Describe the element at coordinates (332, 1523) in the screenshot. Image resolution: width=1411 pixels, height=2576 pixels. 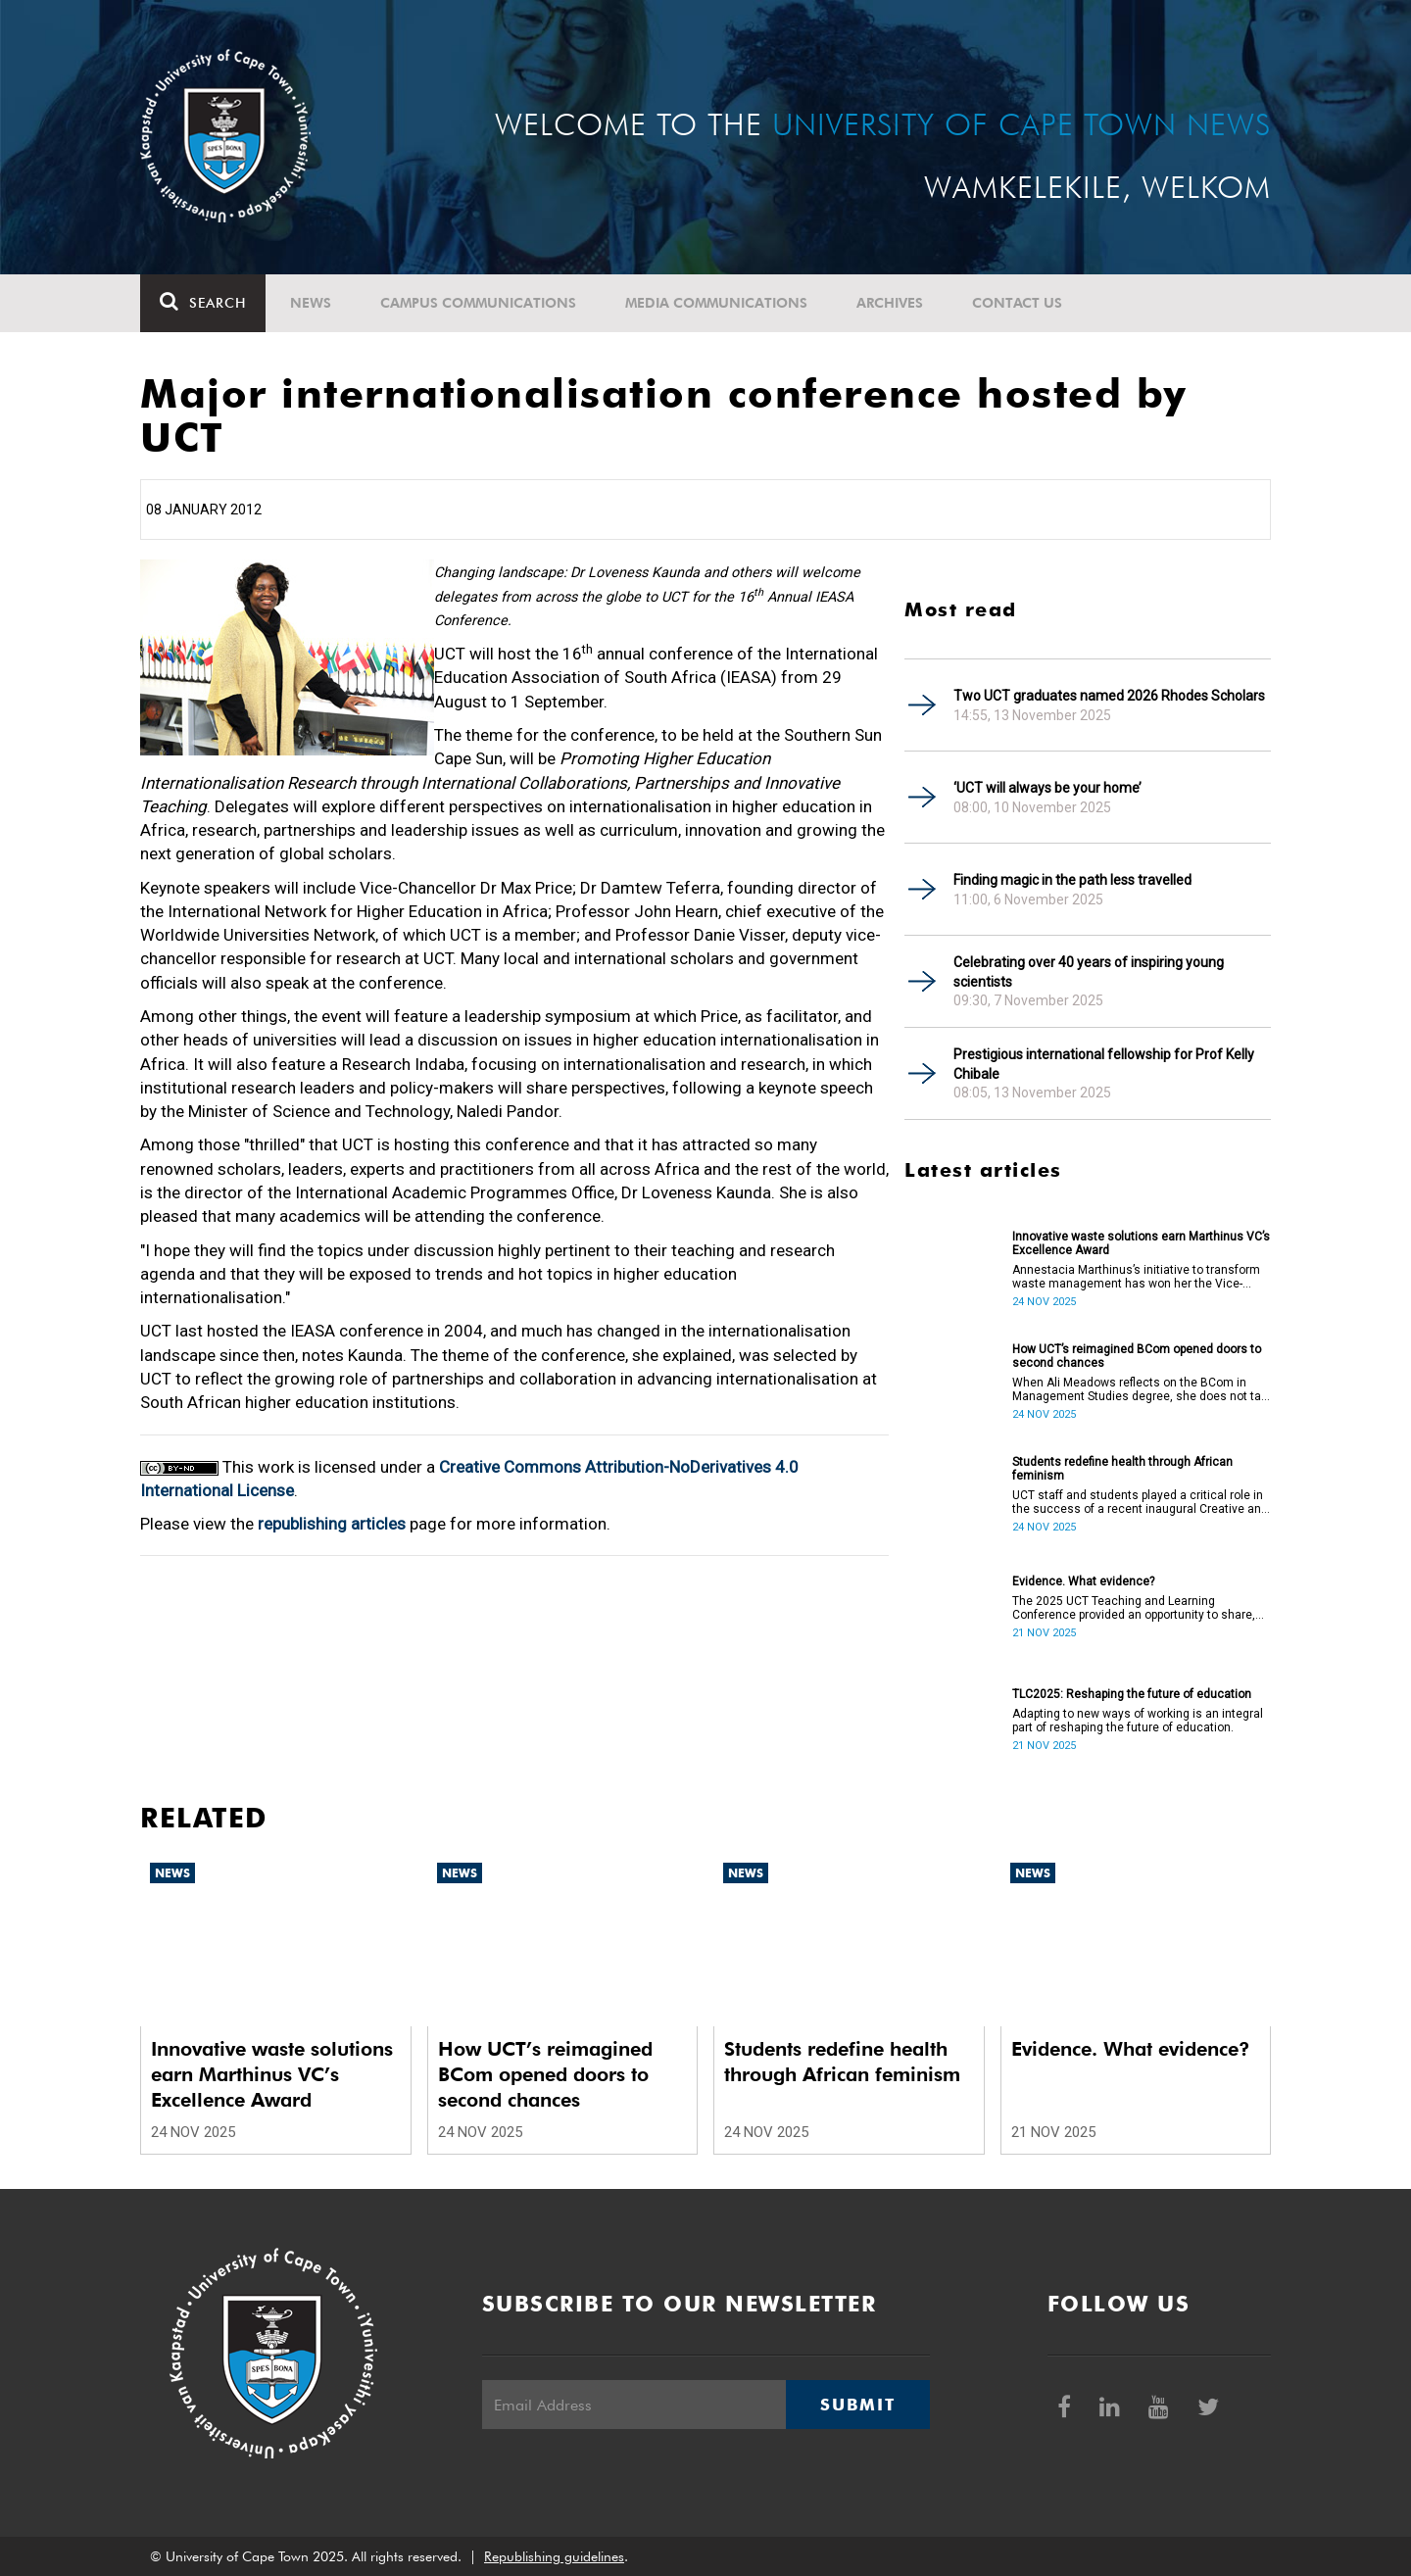
I see `republishing articles` at that location.